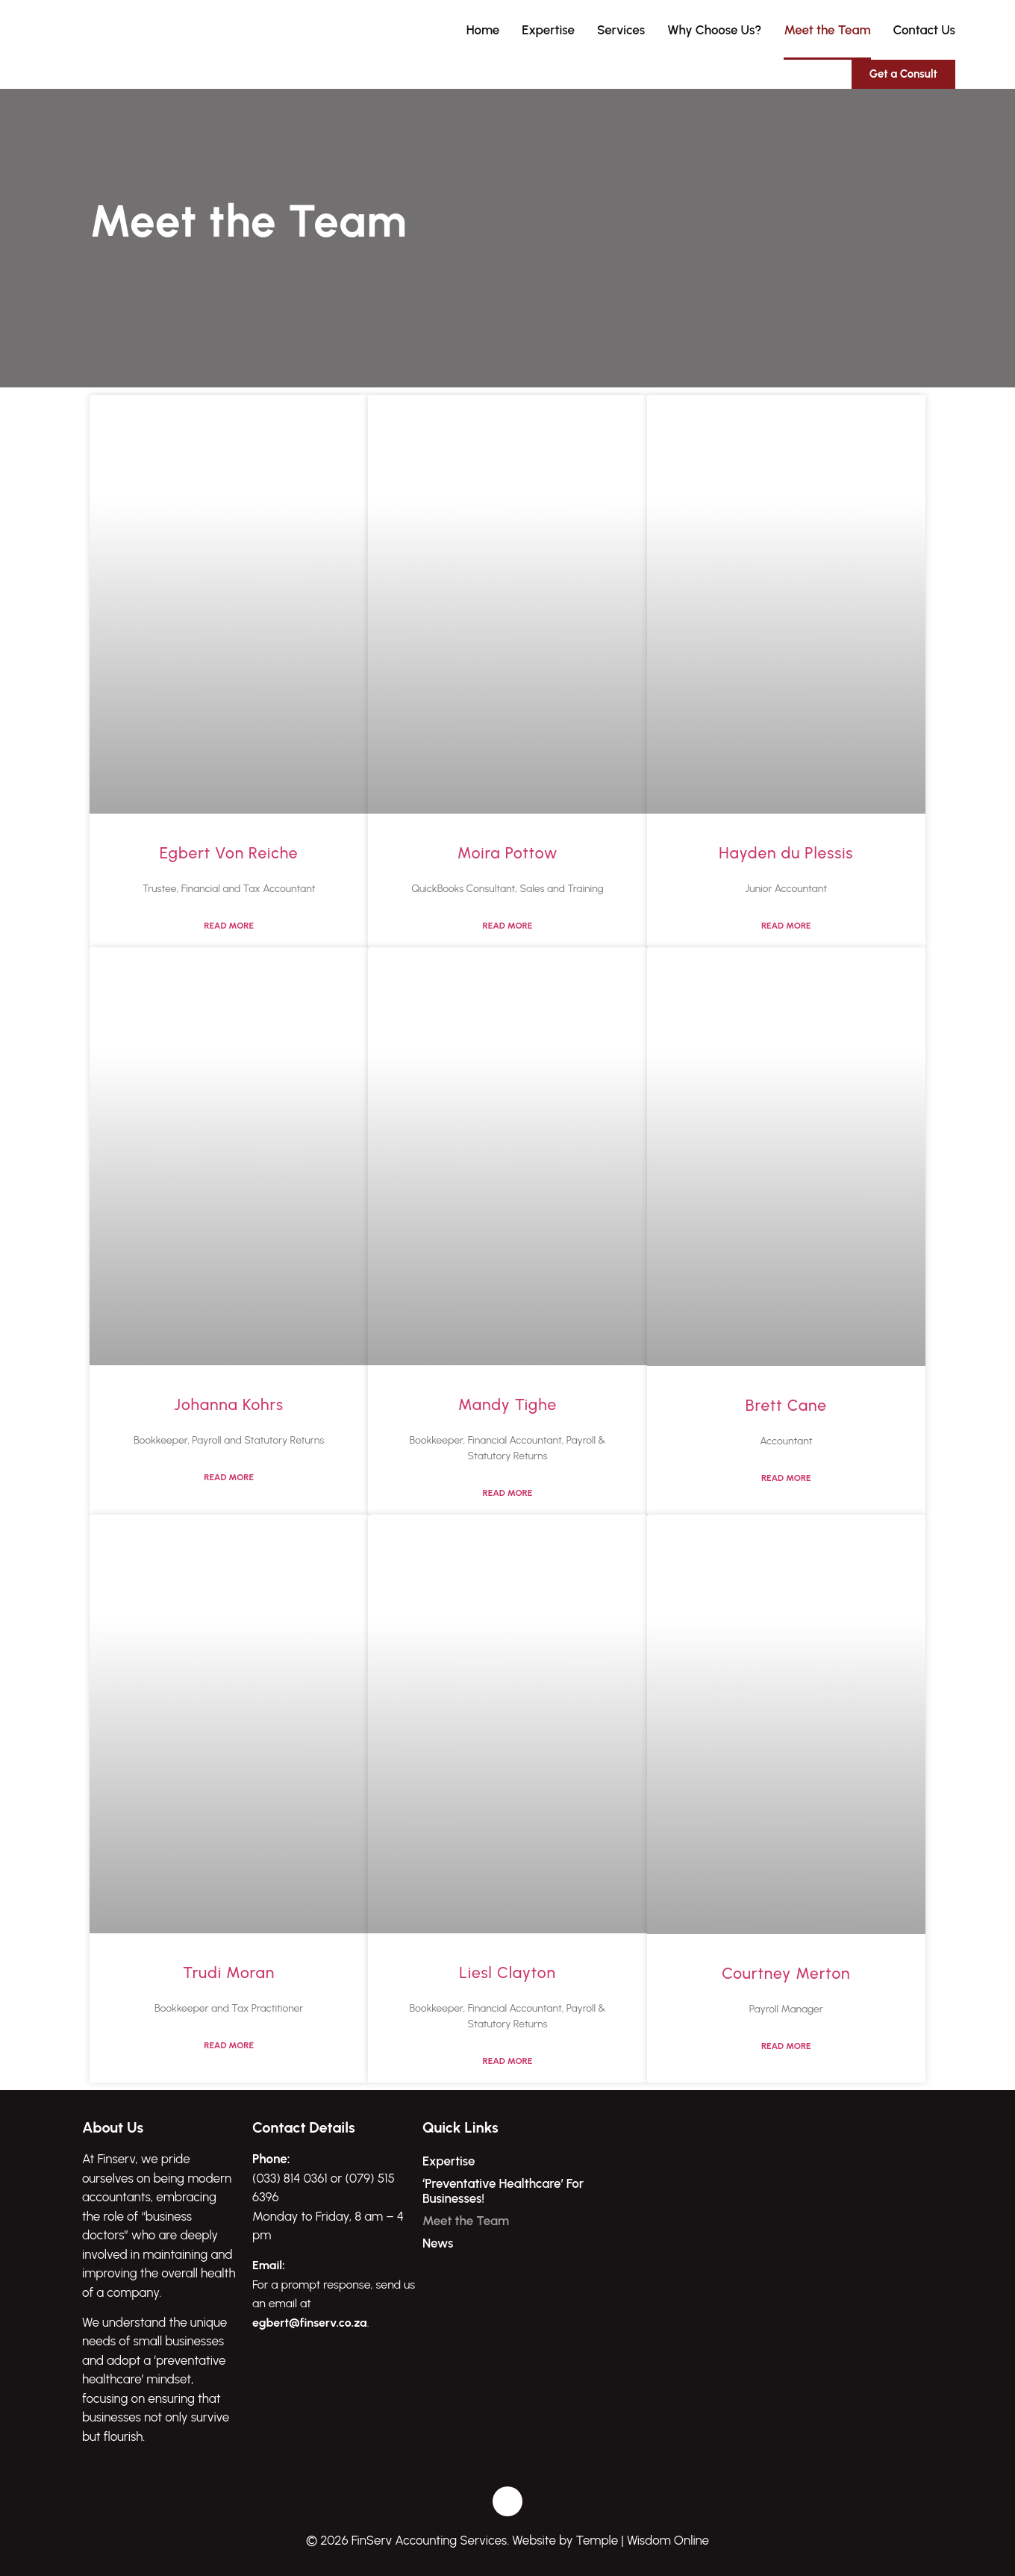  Describe the element at coordinates (508, 925) in the screenshot. I see `Read More [Read more about Moira Pottow]` at that location.